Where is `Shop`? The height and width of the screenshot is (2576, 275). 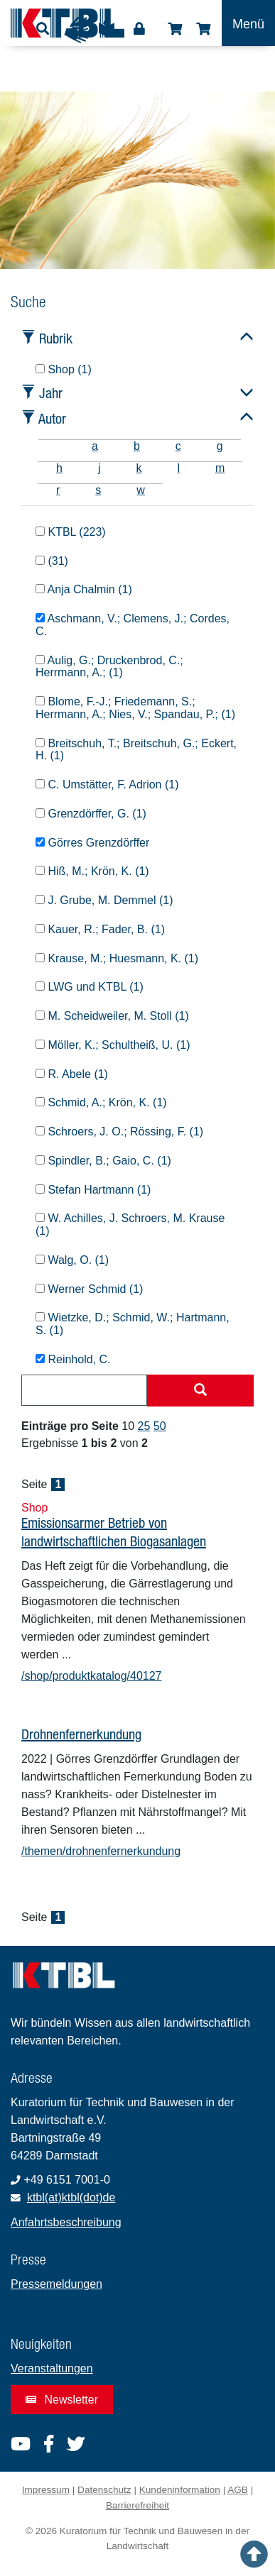 Shop is located at coordinates (175, 29).